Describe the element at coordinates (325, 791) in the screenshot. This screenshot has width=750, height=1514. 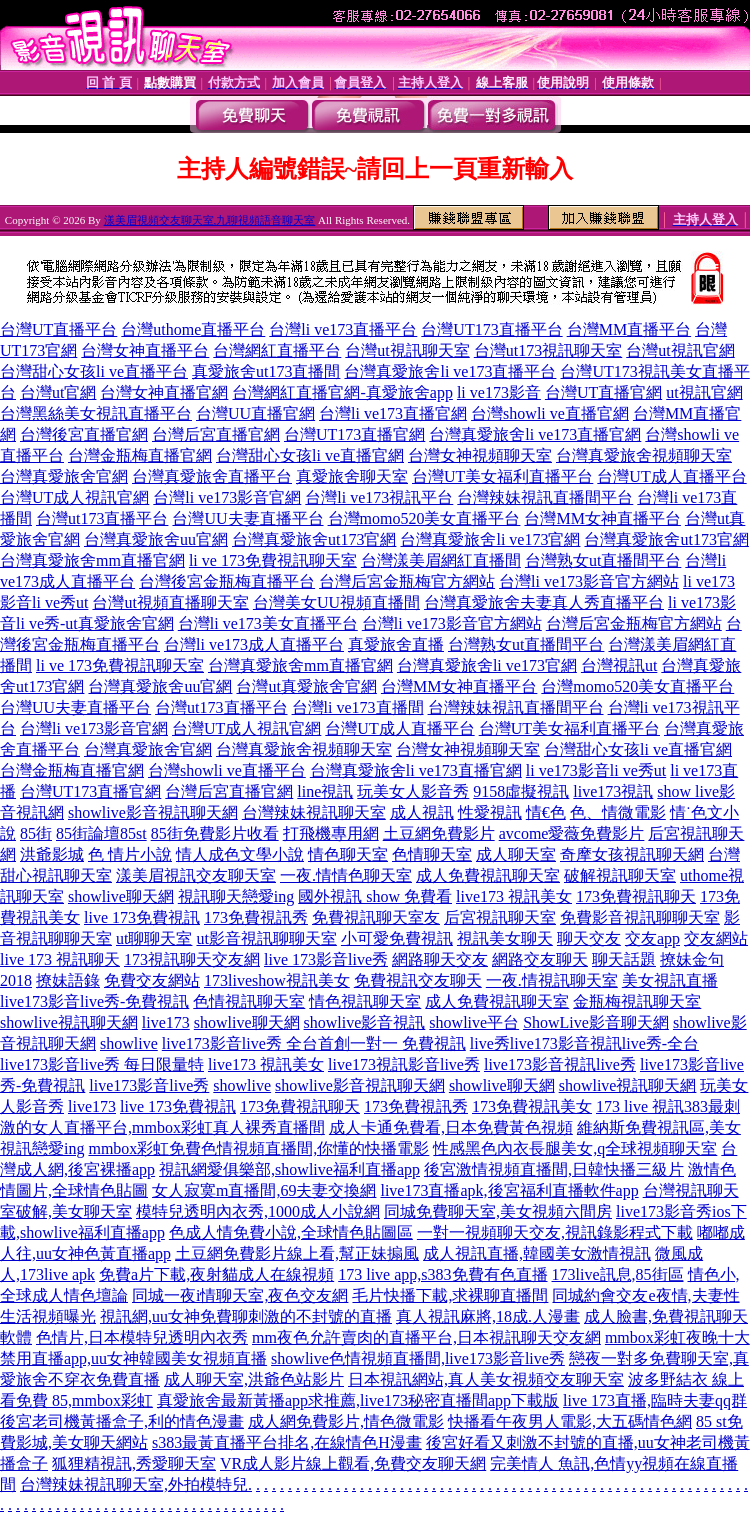
I see `line視訊` at that location.